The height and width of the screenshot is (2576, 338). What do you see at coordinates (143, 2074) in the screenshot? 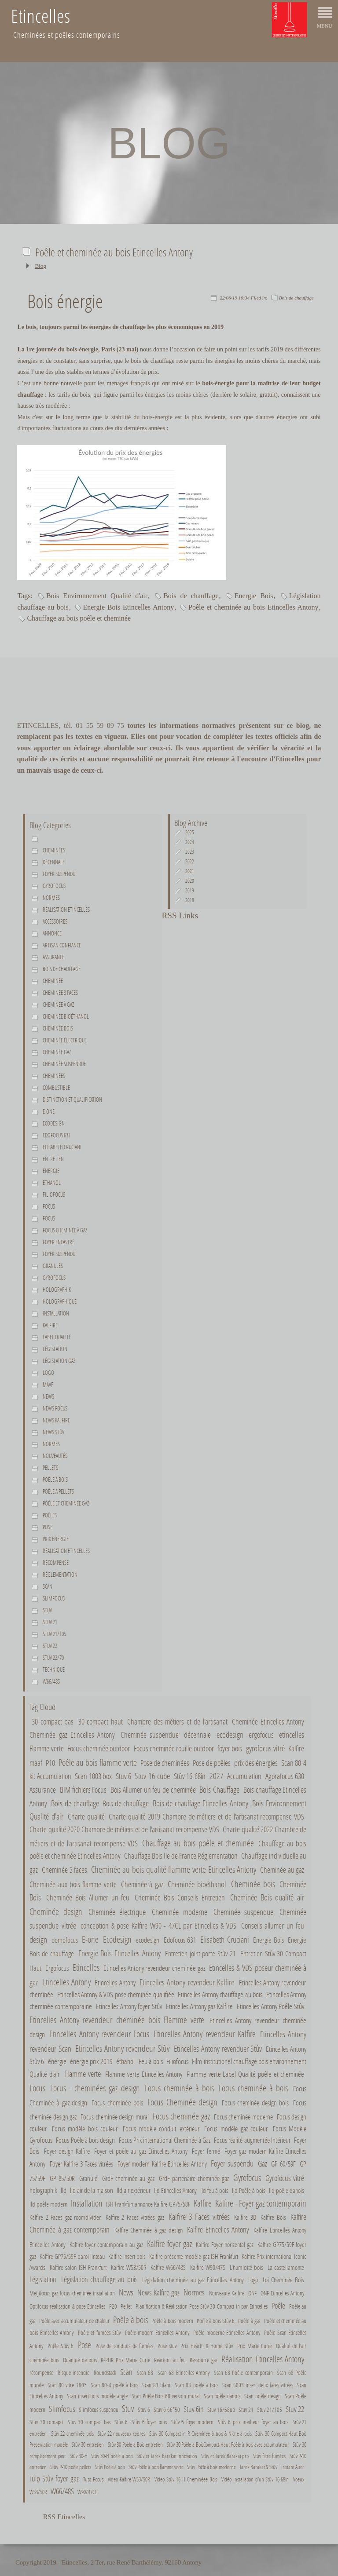
I see `Flamme verte Etincelles Antony` at bounding box center [143, 2074].